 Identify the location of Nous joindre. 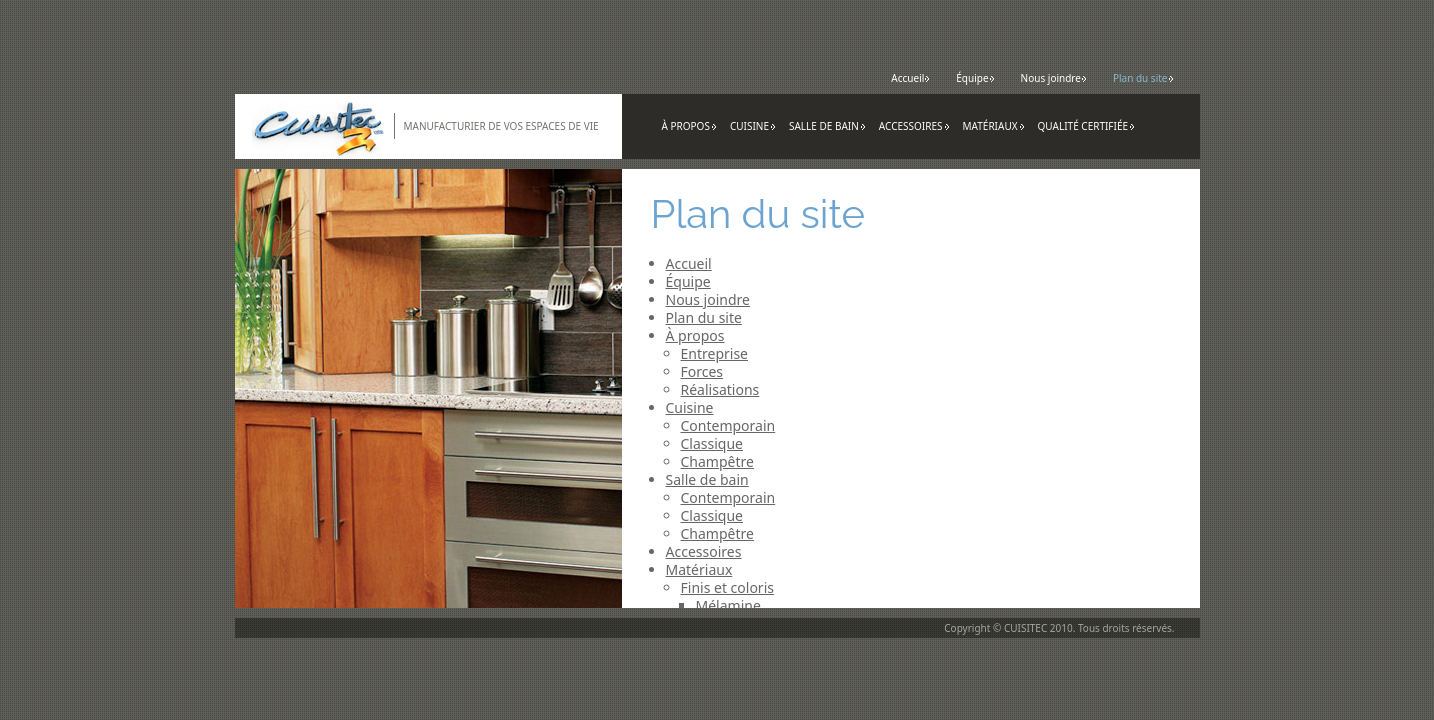
(1054, 78).